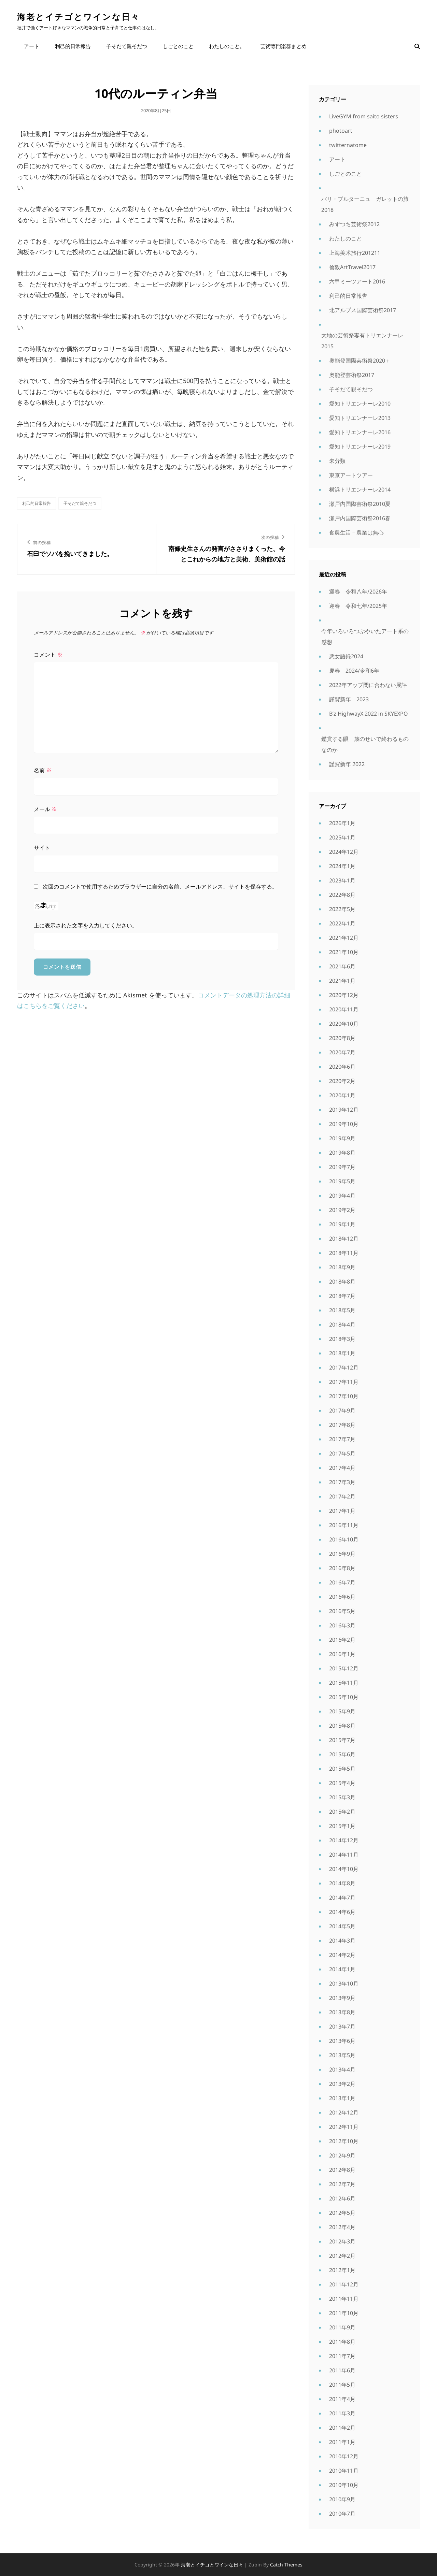  I want to click on 2016年3月, so click(342, 1625).